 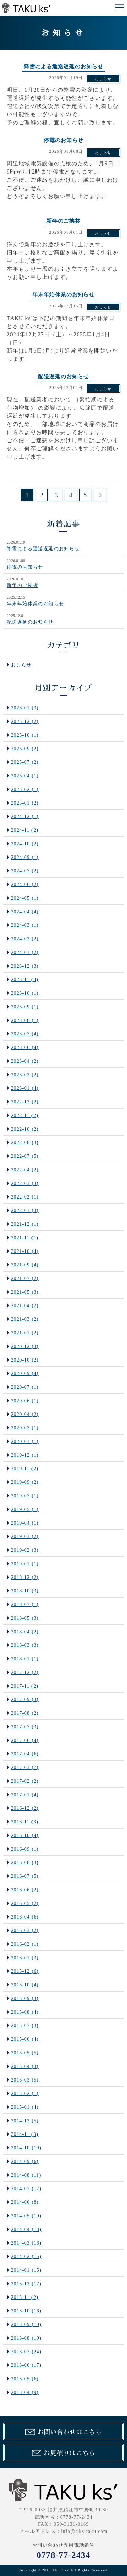 I want to click on 2013-12, so click(x=26, y=2283).